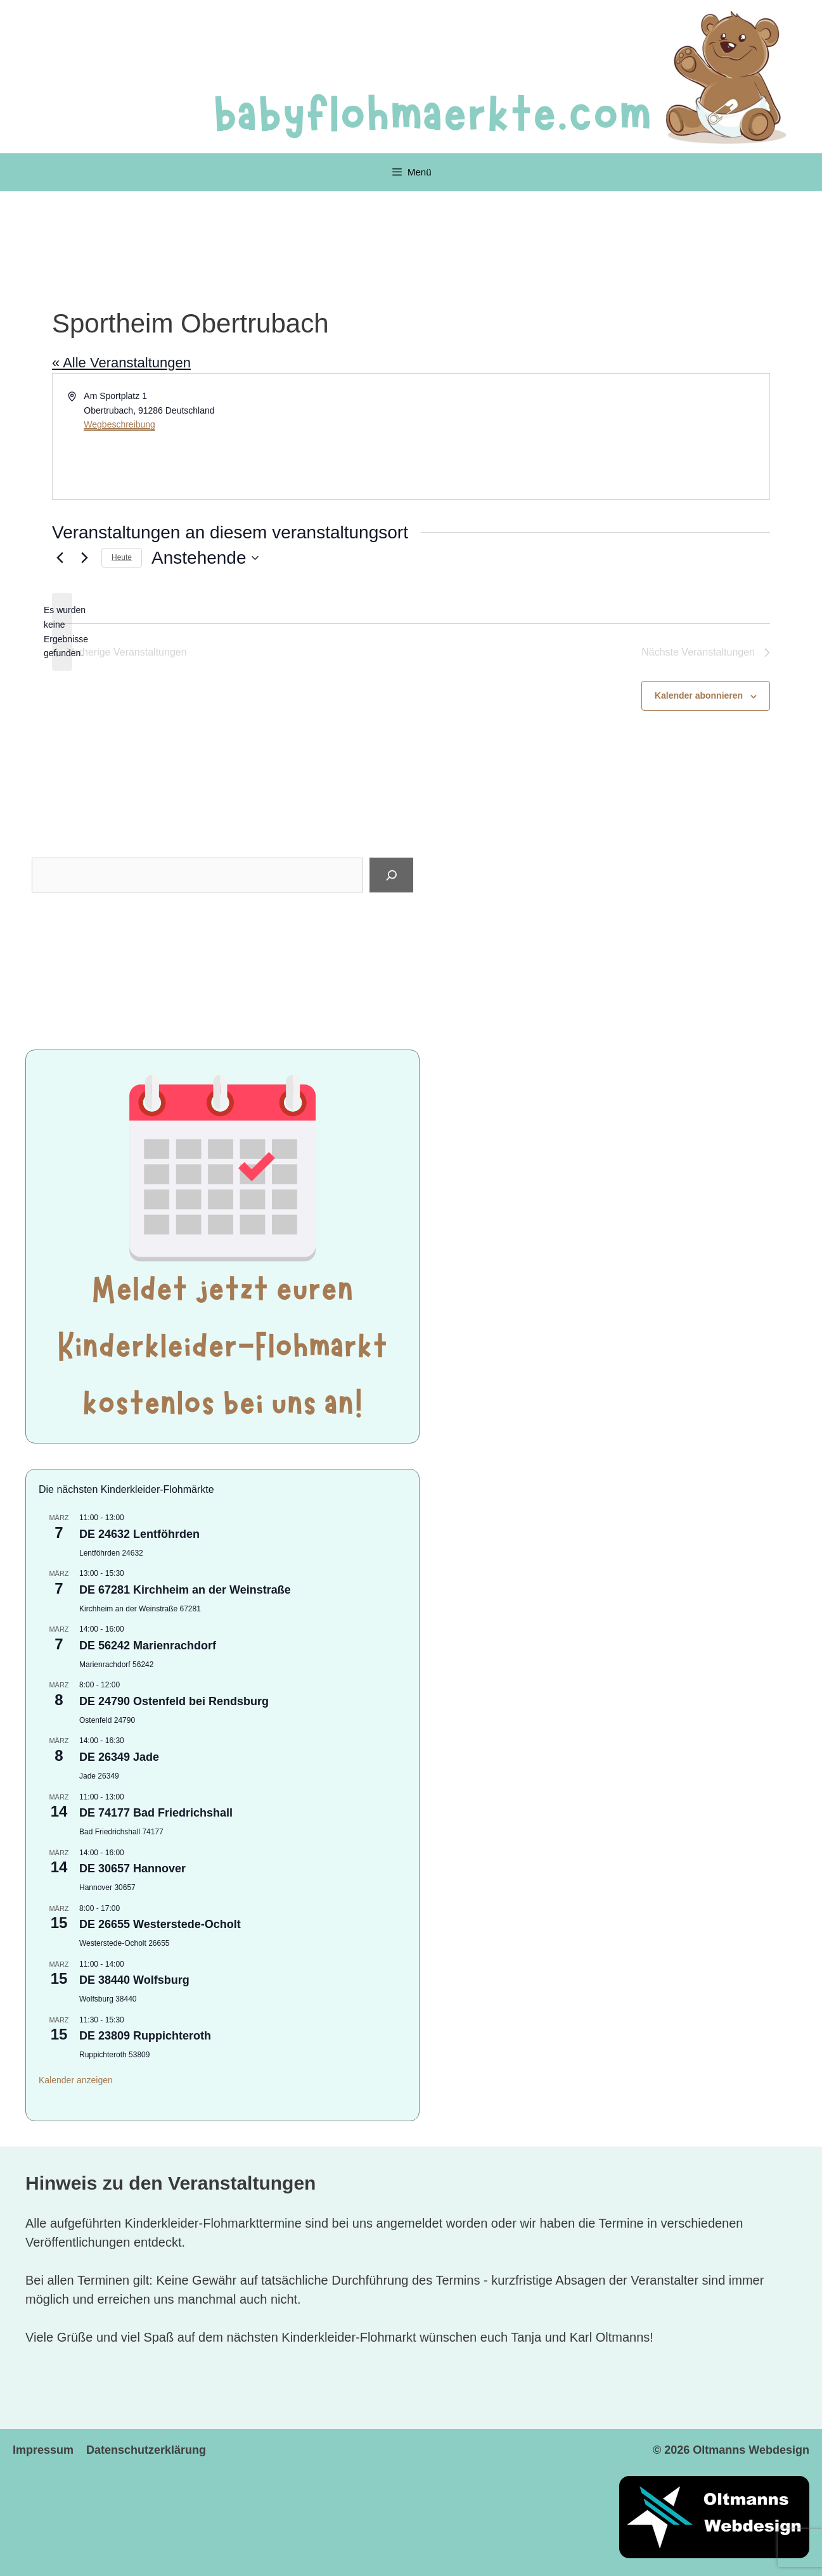 The width and height of the screenshot is (822, 2576). What do you see at coordinates (156, 1812) in the screenshot?
I see `DE 74177 Bad Friedrichshall` at bounding box center [156, 1812].